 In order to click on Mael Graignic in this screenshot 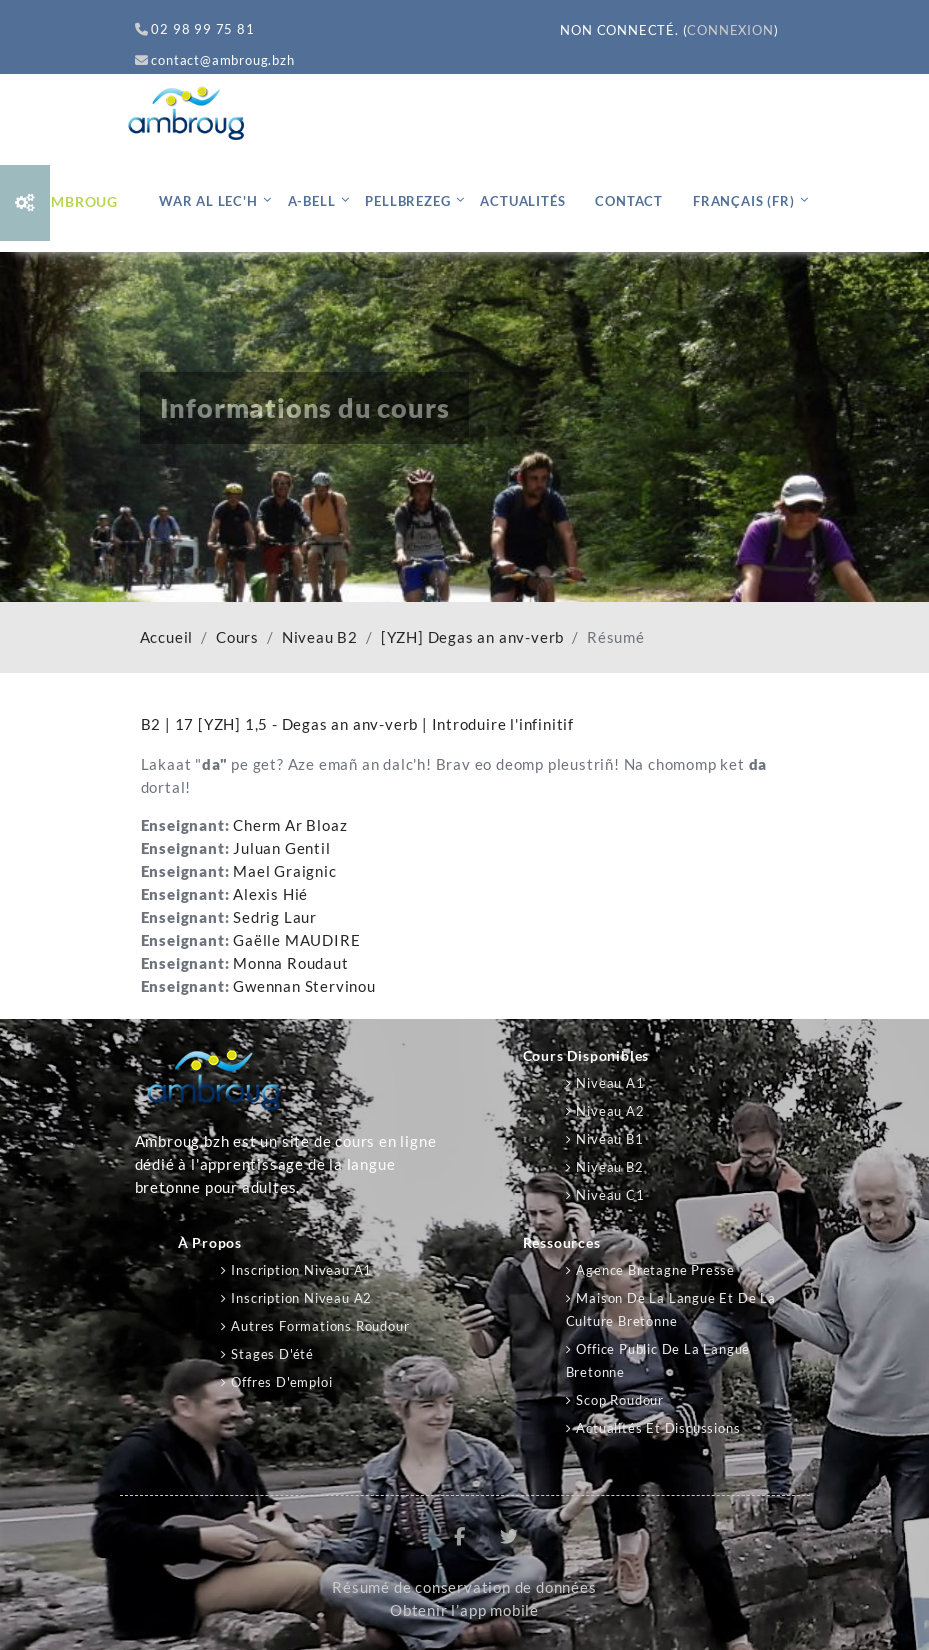, I will do `click(284, 871)`.